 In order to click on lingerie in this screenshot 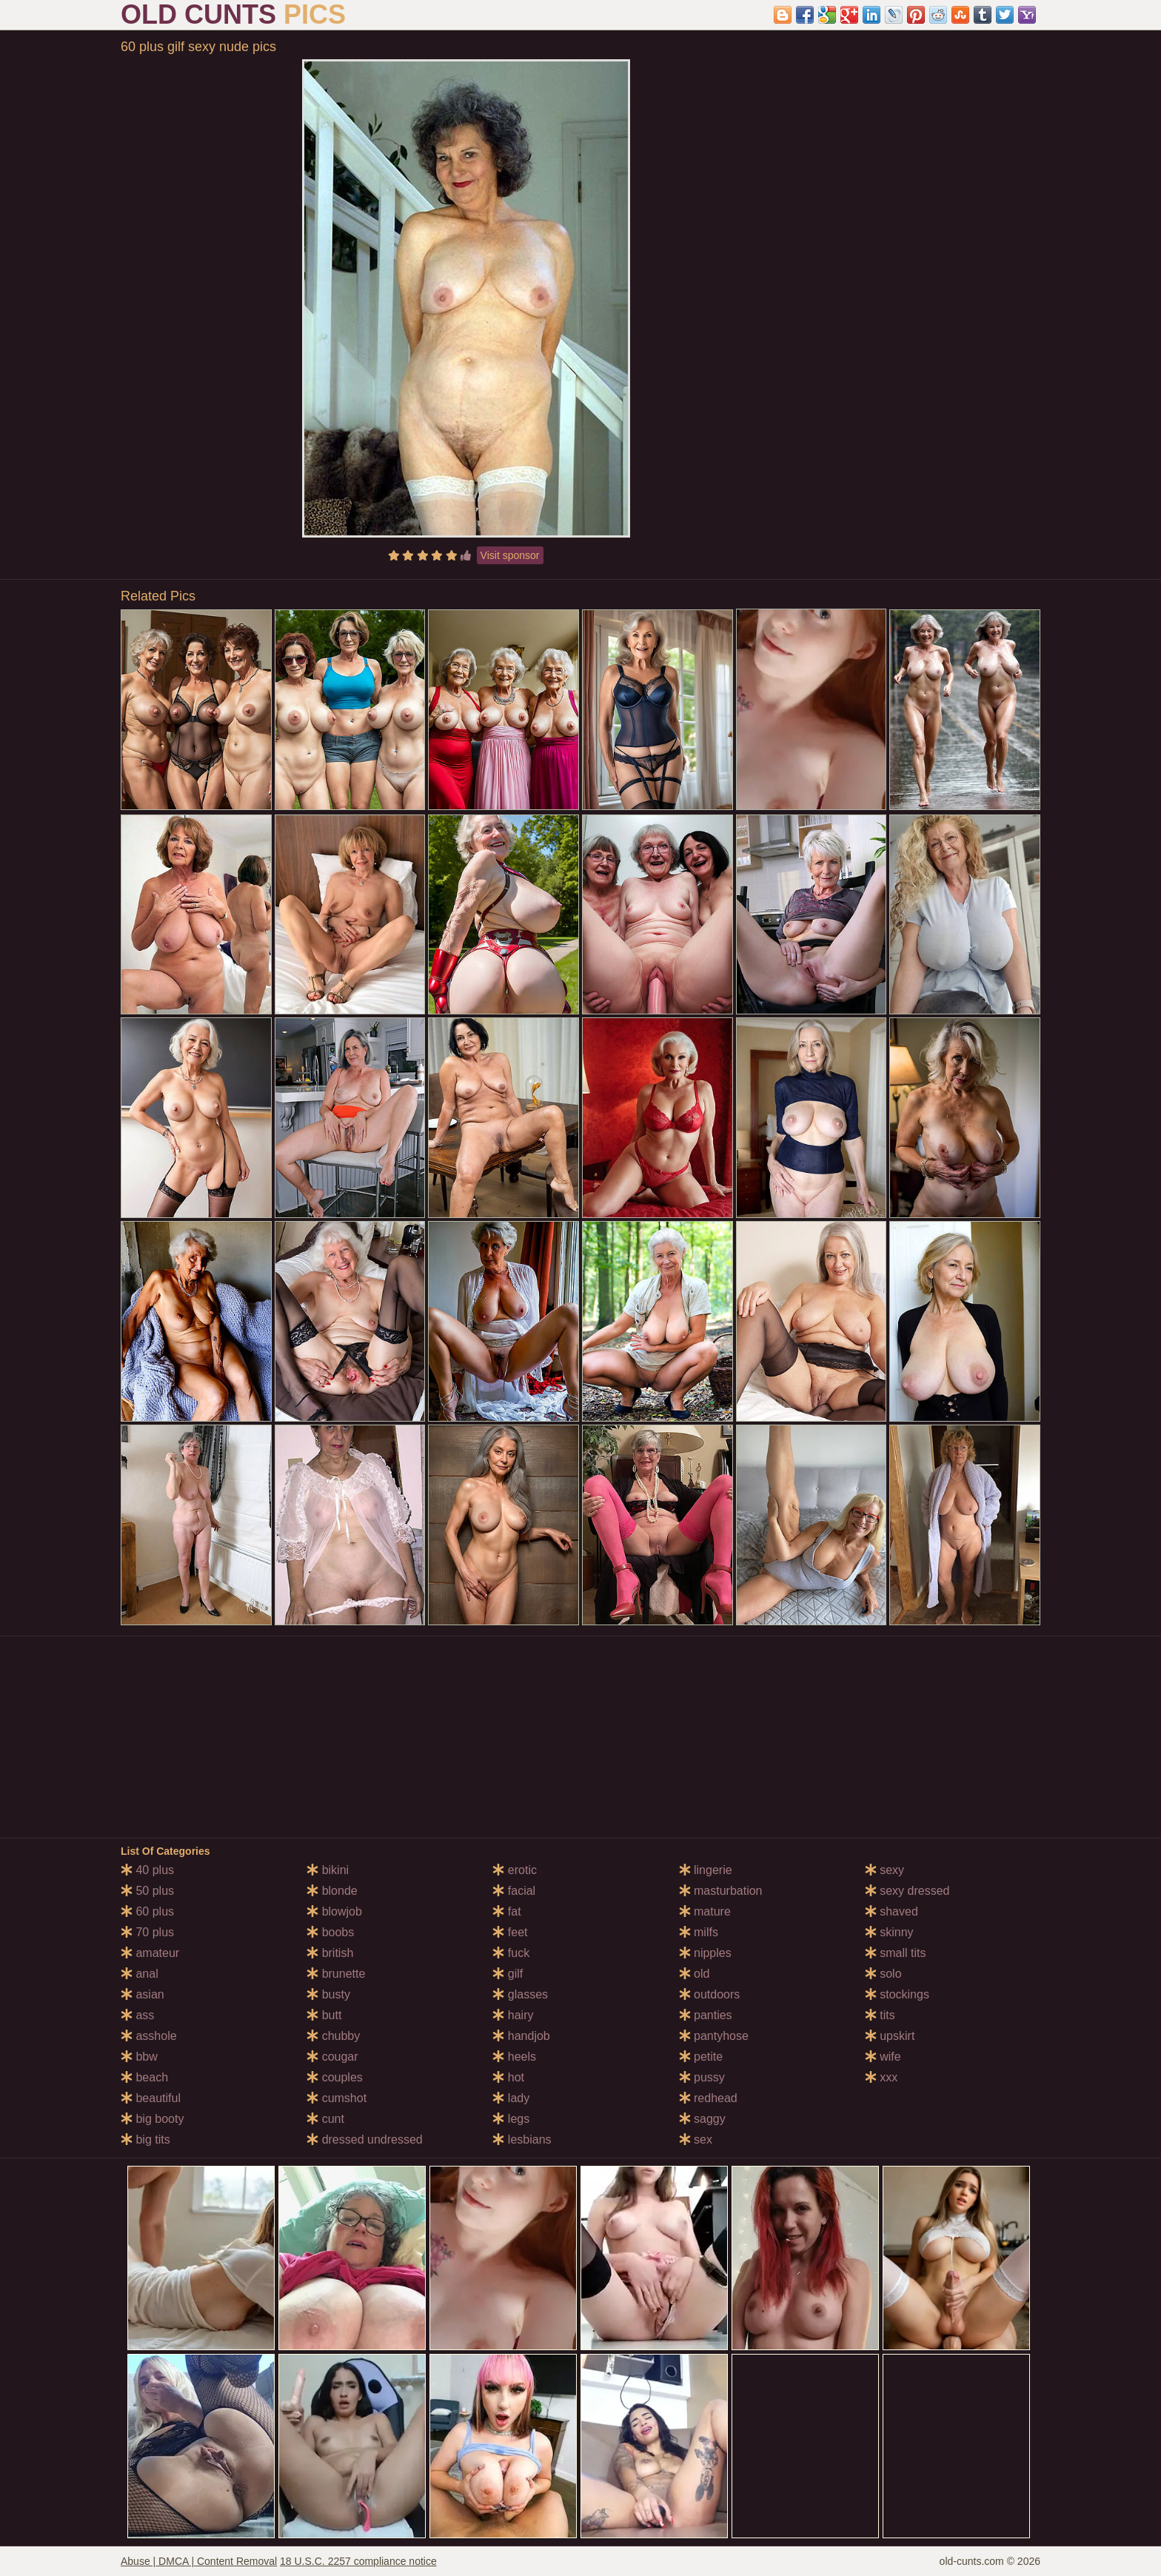, I will do `click(705, 1870)`.